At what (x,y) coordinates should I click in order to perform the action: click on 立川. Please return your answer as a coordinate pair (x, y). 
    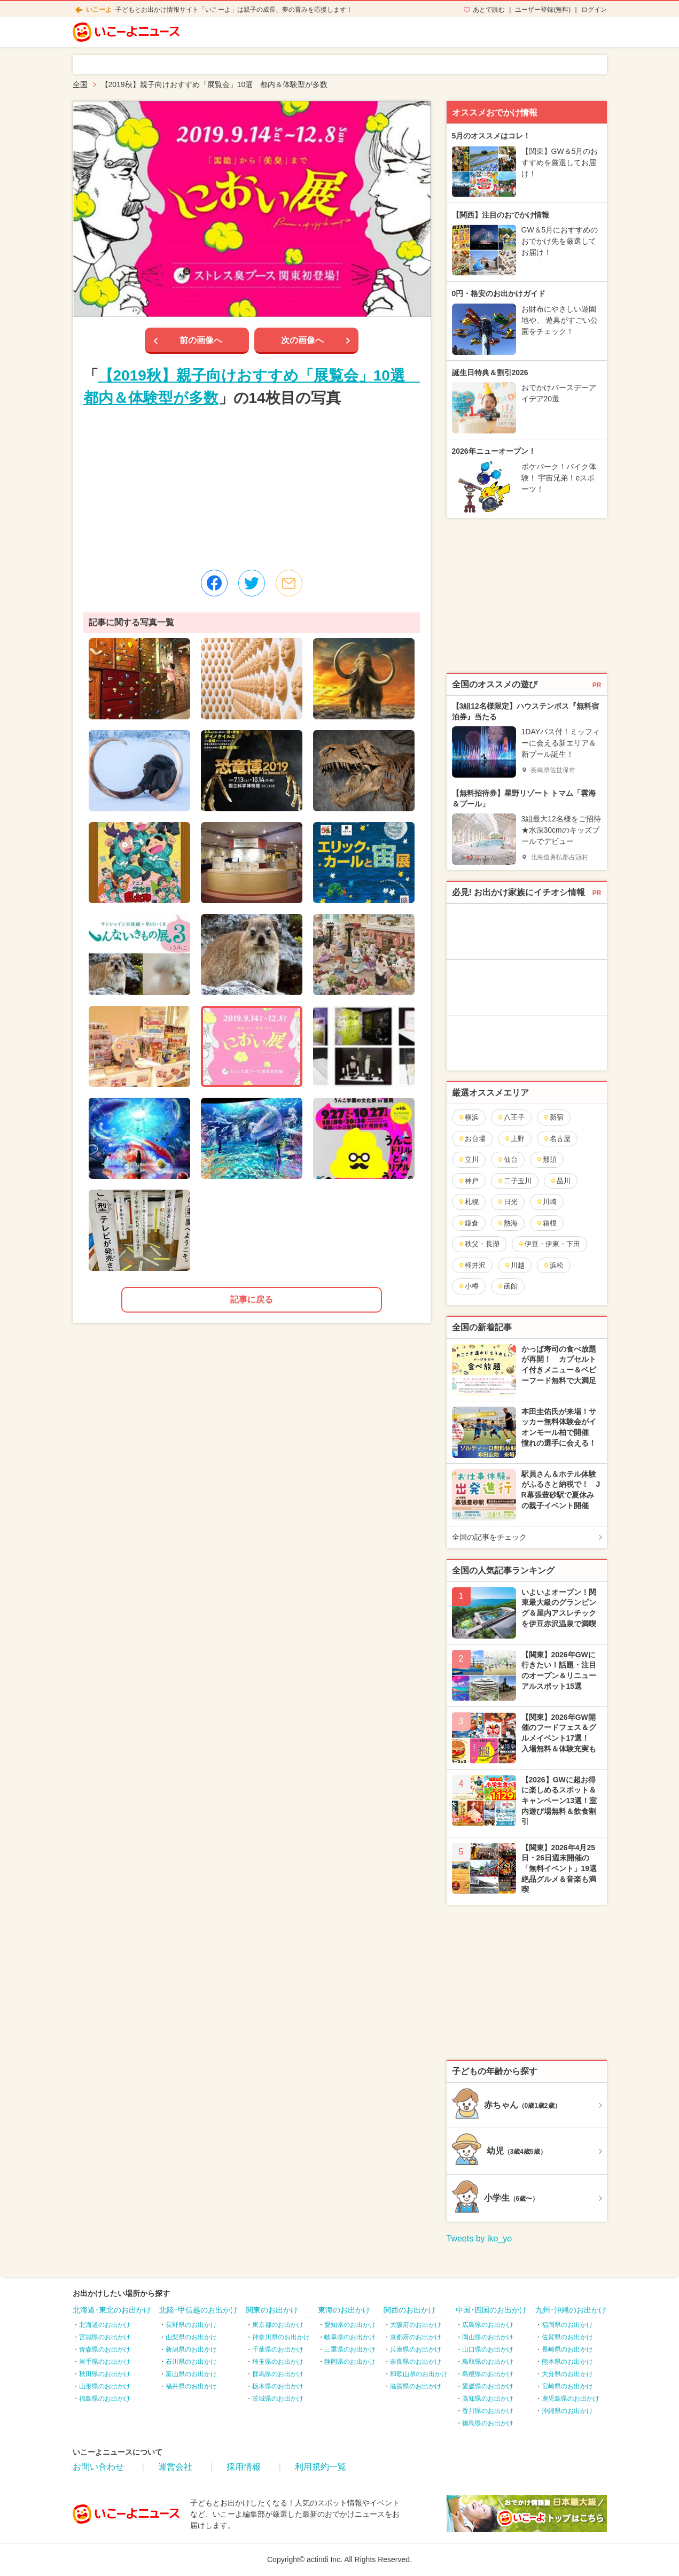
    Looking at the image, I should click on (468, 1159).